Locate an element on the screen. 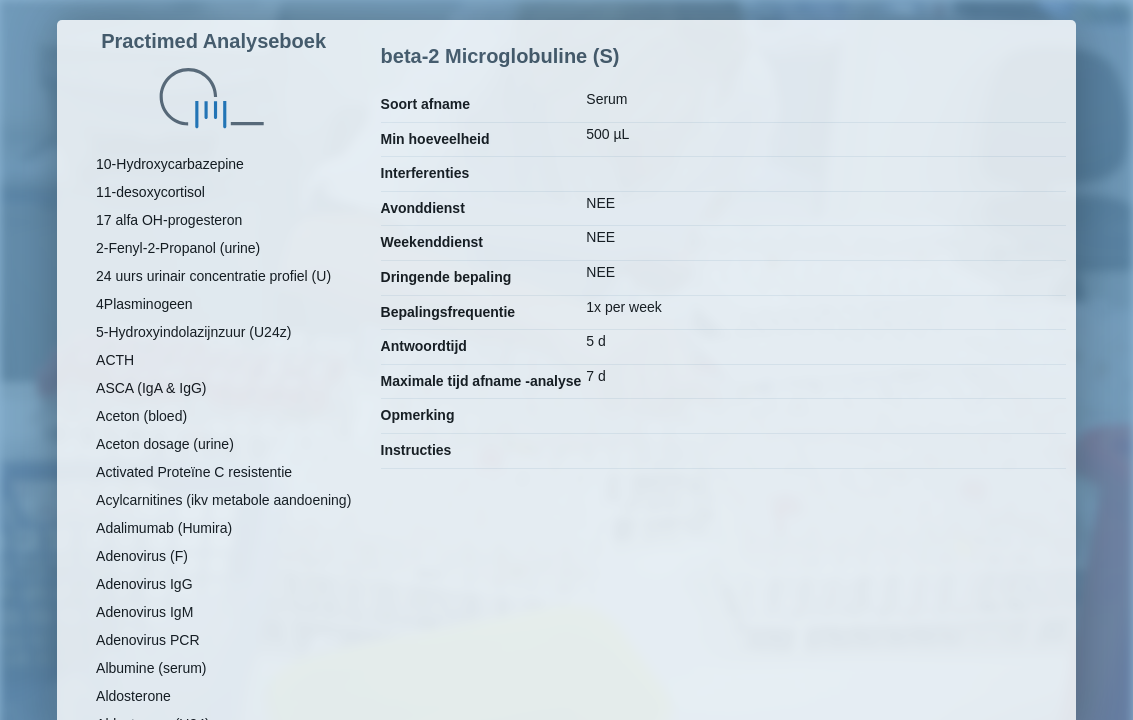 The height and width of the screenshot is (720, 1133). 5-Hydroxyindolazijnzuur (U24z) is located at coordinates (193, 332).